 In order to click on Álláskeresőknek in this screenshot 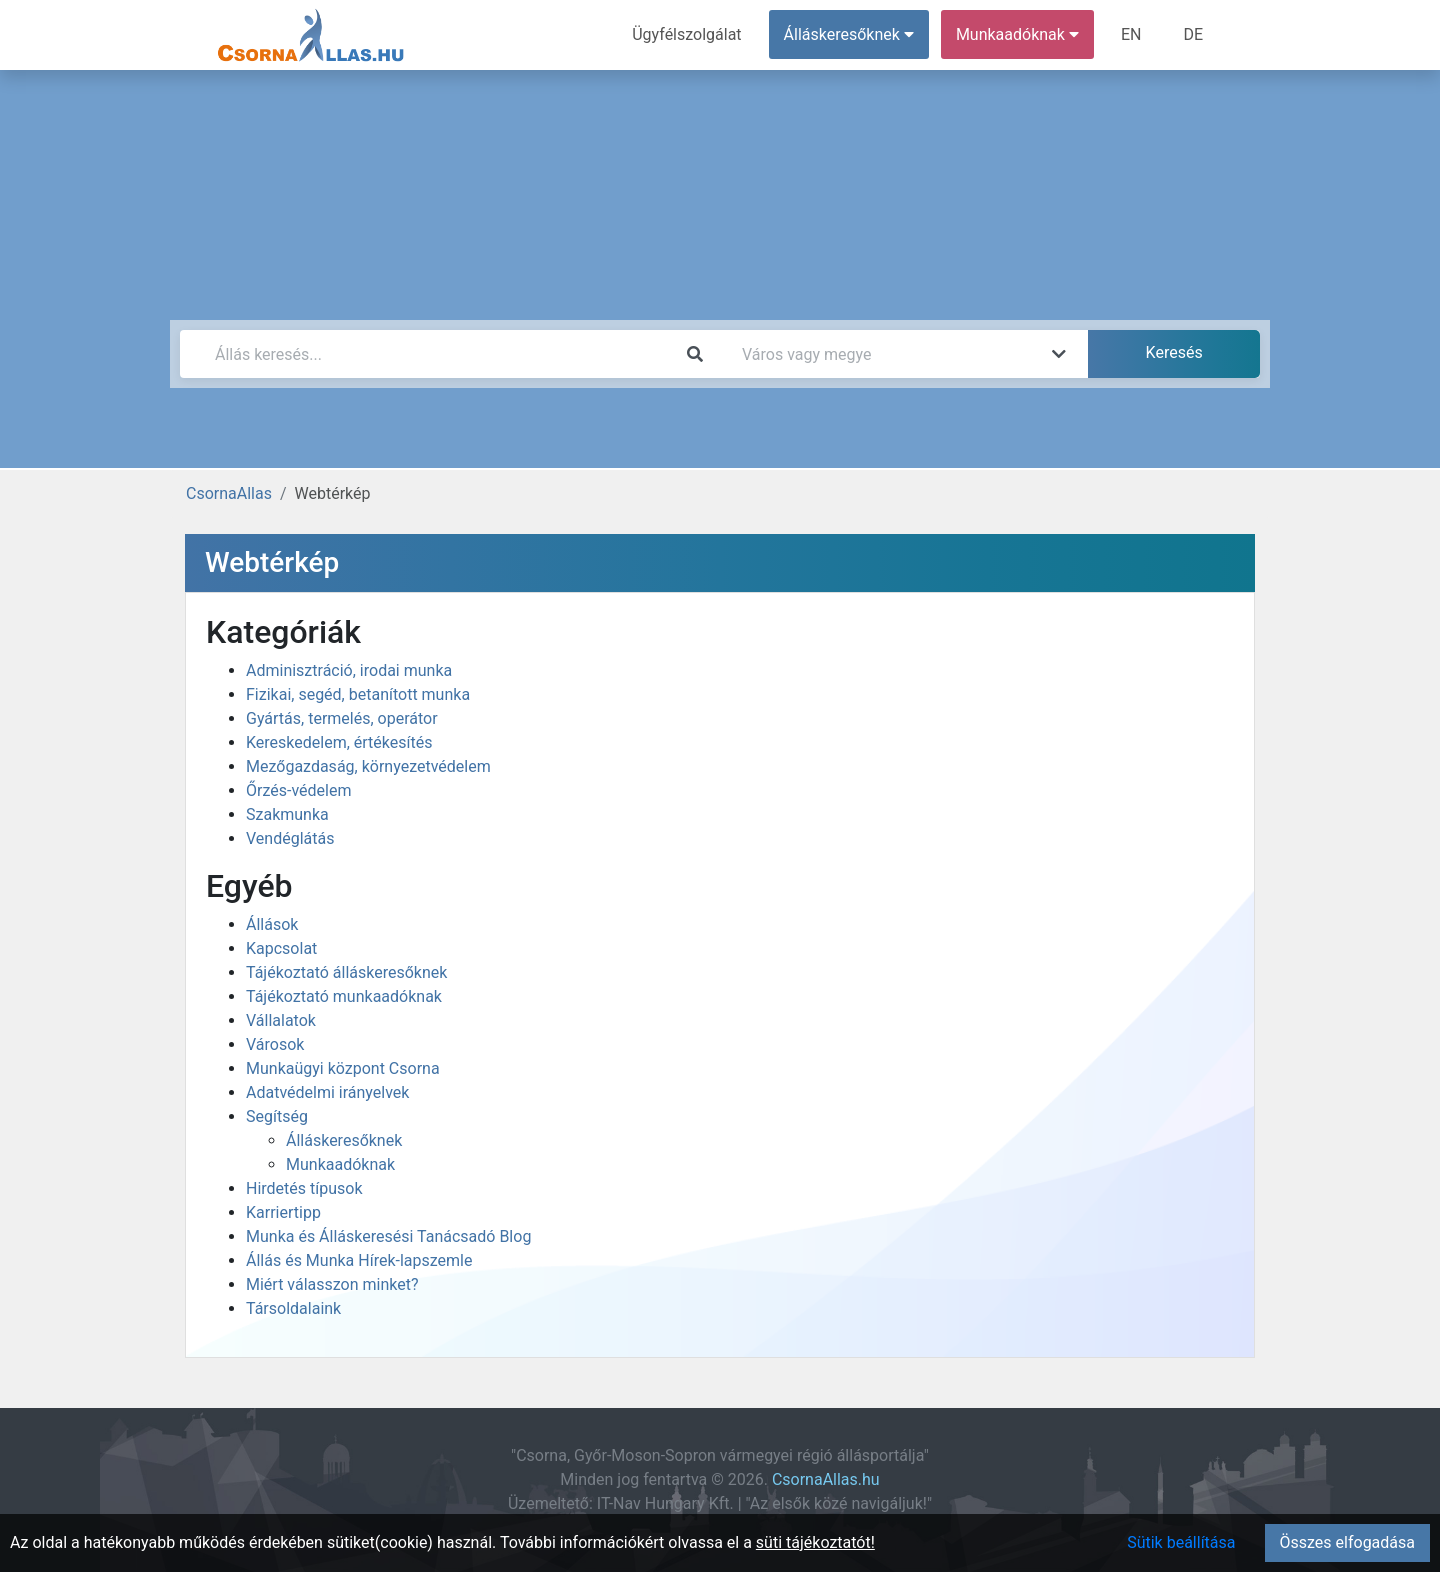, I will do `click(344, 1140)`.